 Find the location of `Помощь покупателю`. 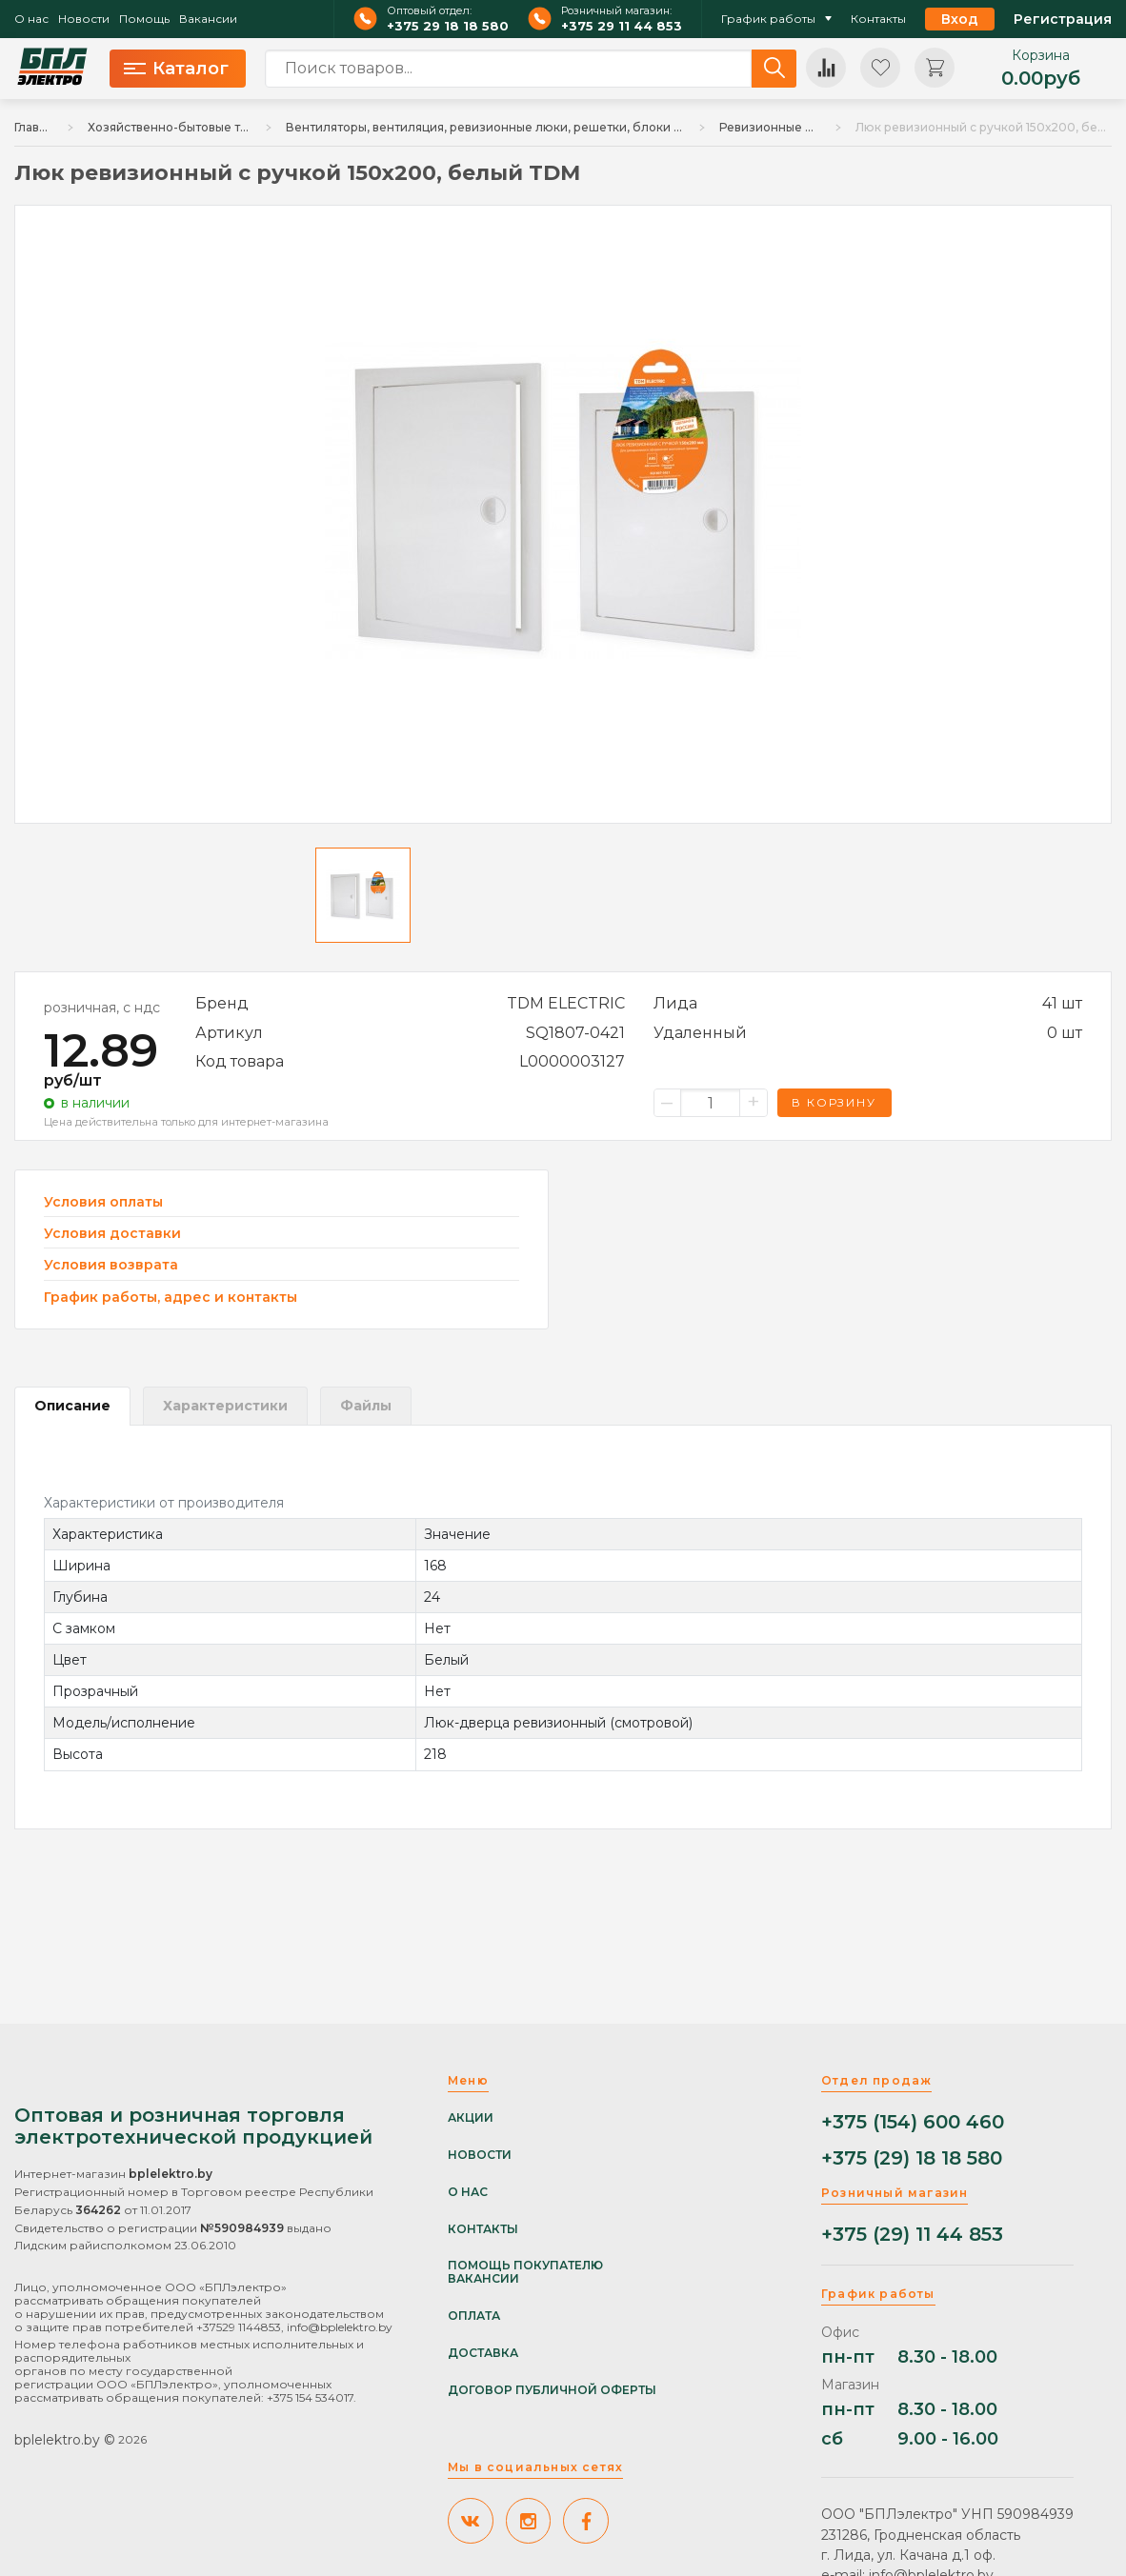

Помощь покупателю is located at coordinates (525, 2265).